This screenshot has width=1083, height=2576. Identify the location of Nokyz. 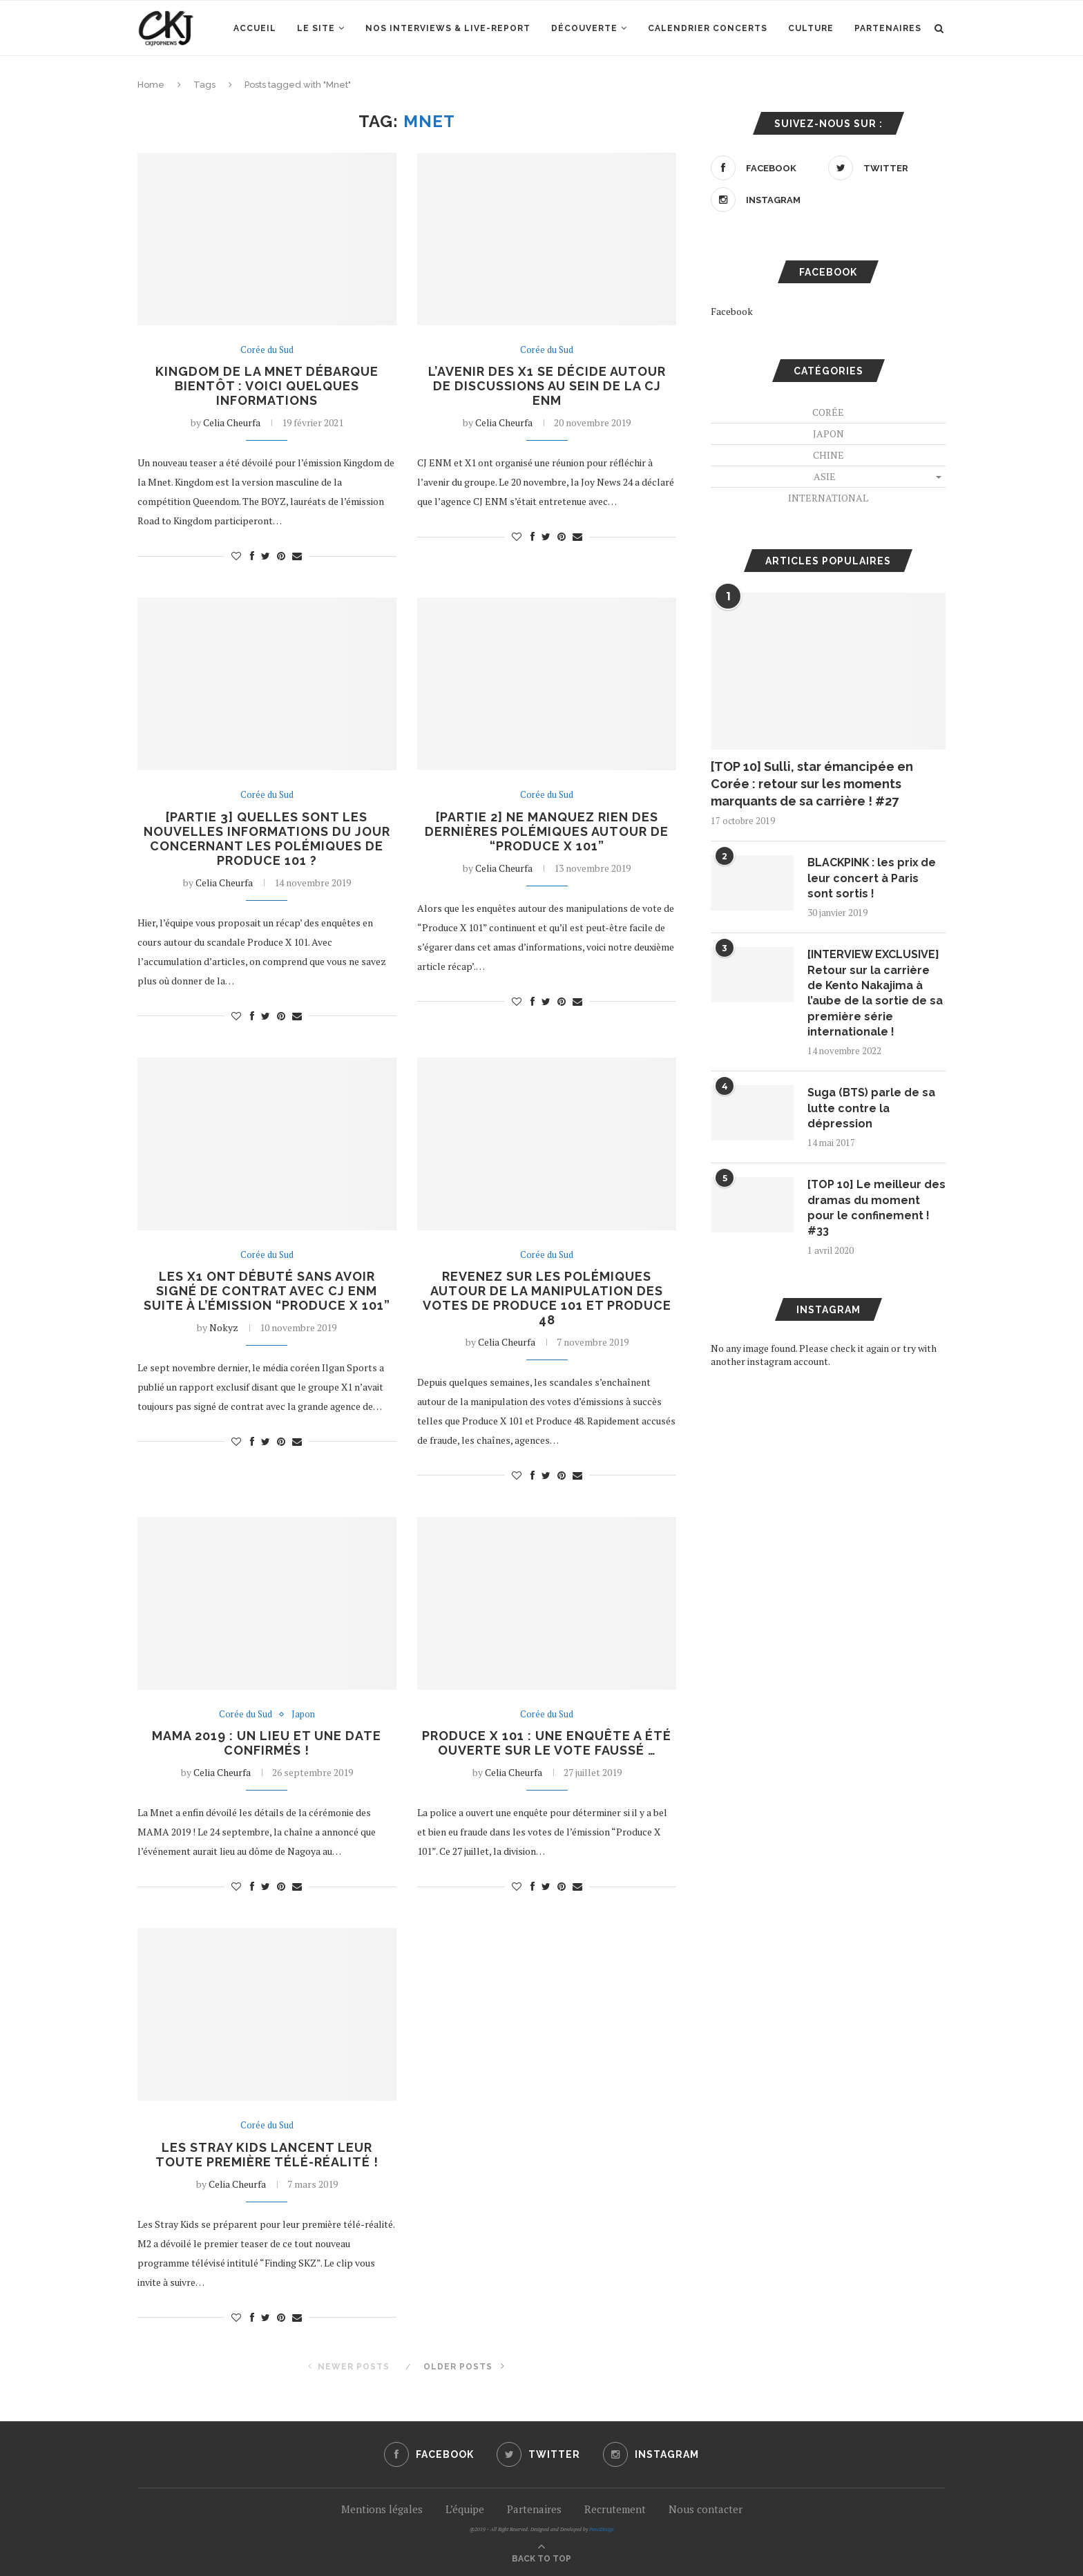
(223, 1327).